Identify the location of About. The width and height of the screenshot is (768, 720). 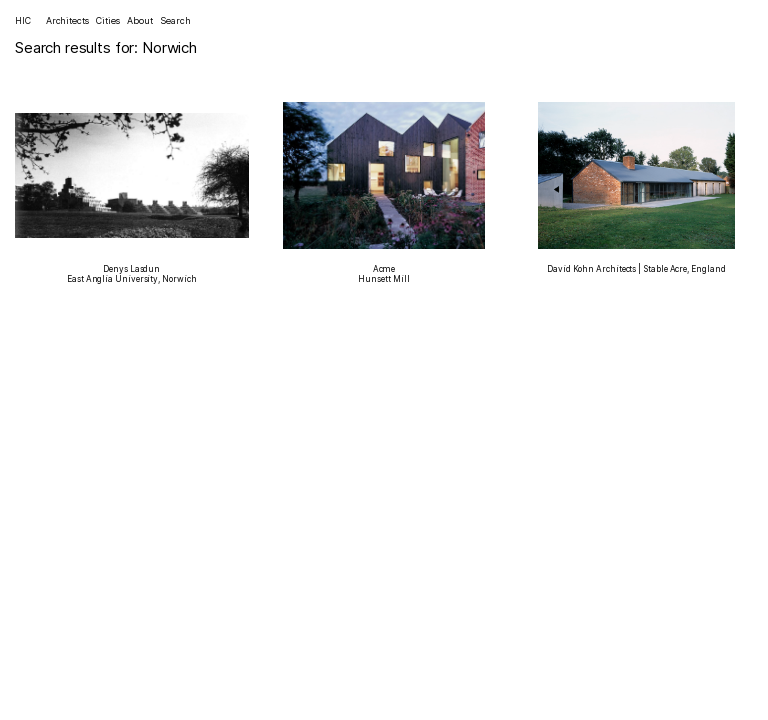
(140, 20).